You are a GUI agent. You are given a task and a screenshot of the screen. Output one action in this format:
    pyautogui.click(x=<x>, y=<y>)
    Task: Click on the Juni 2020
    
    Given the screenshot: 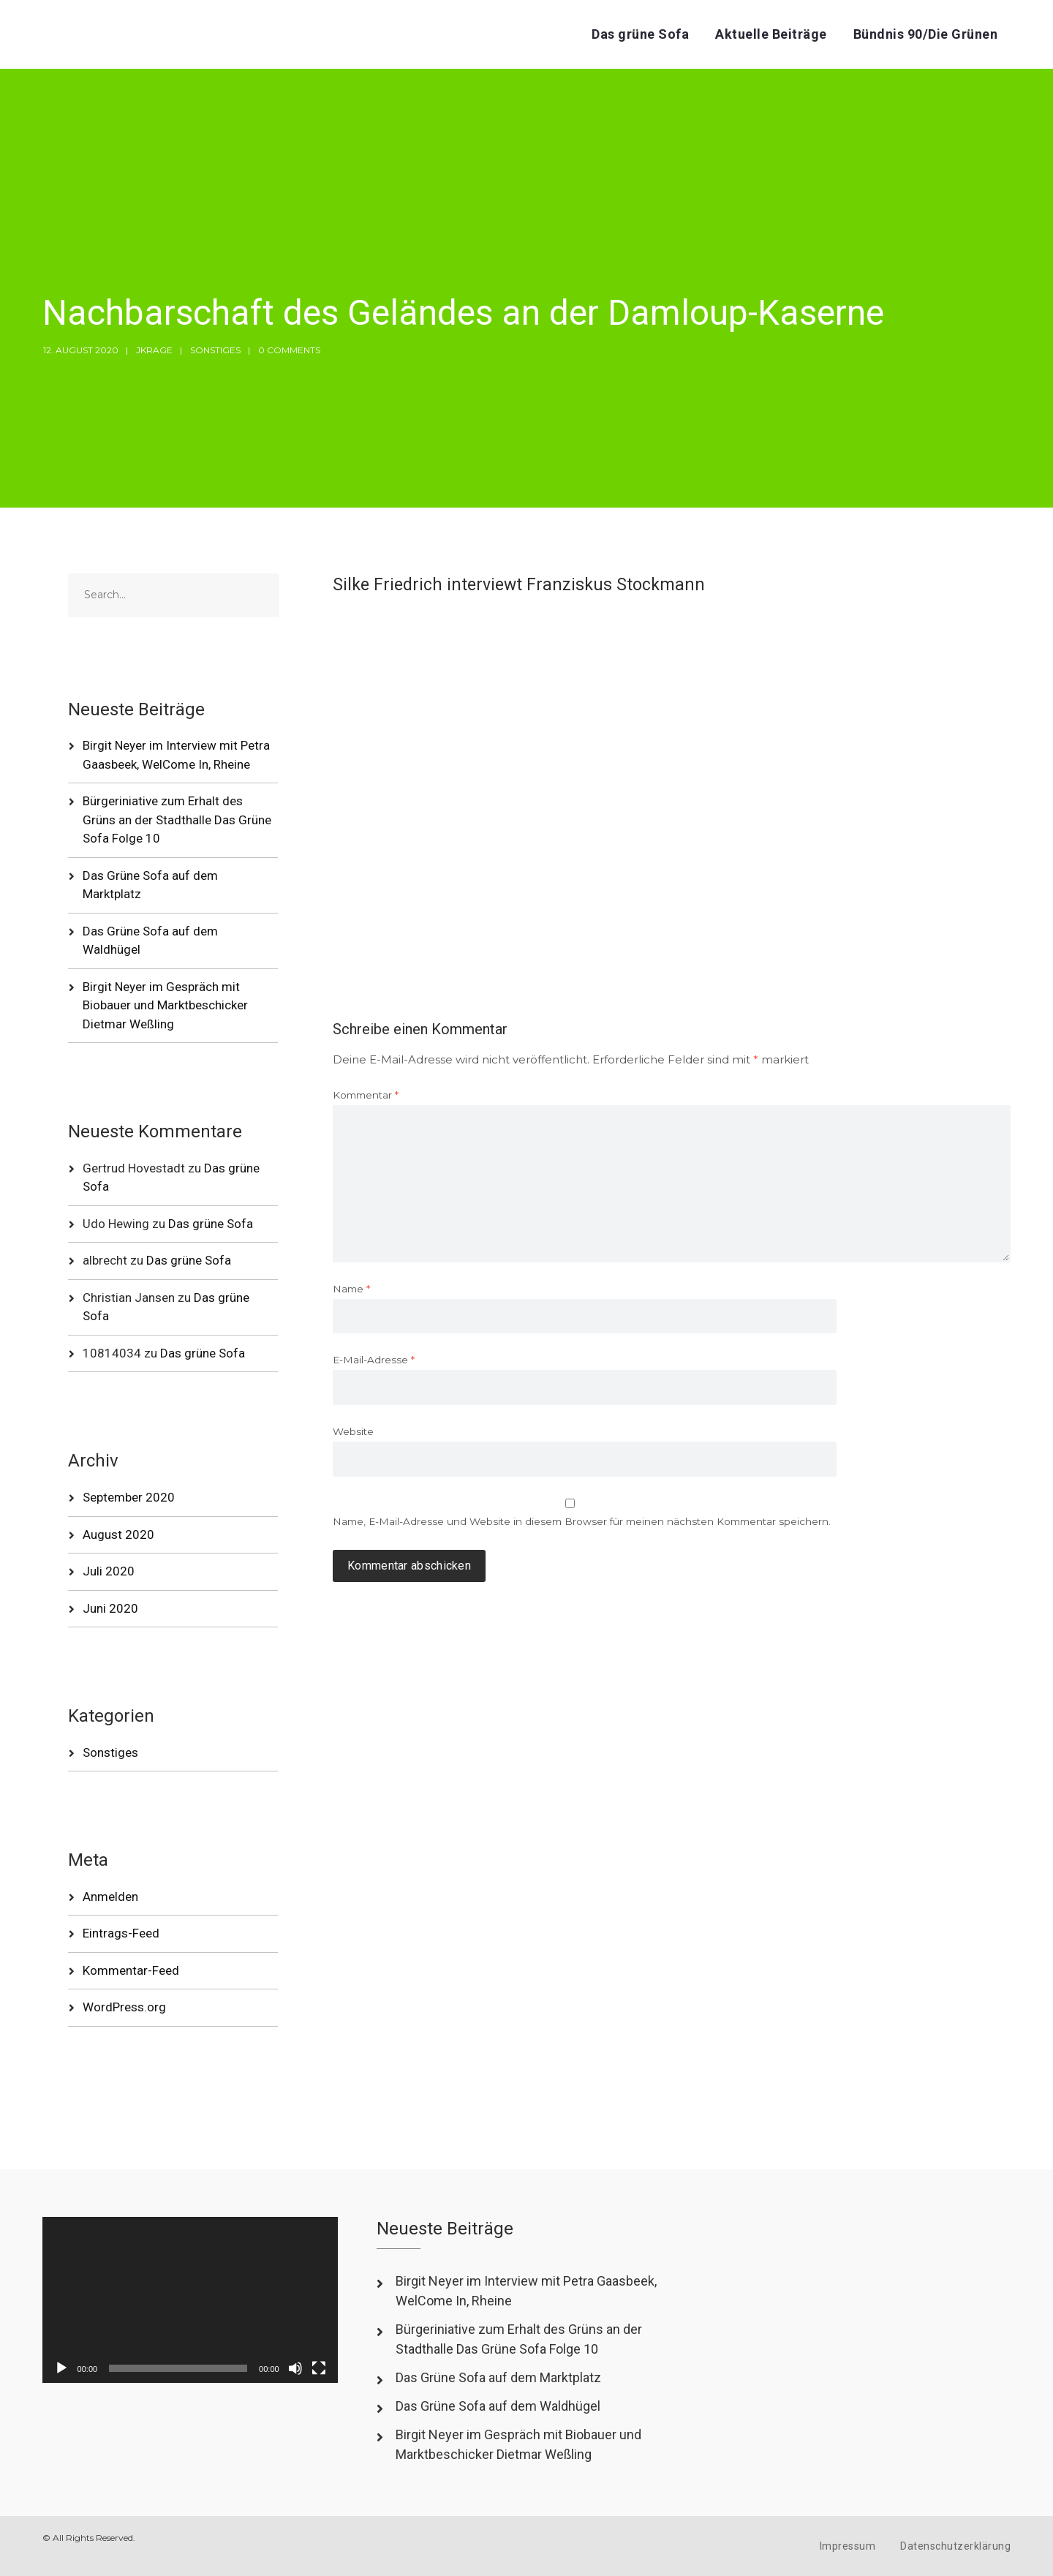 What is the action you would take?
    pyautogui.click(x=110, y=1608)
    